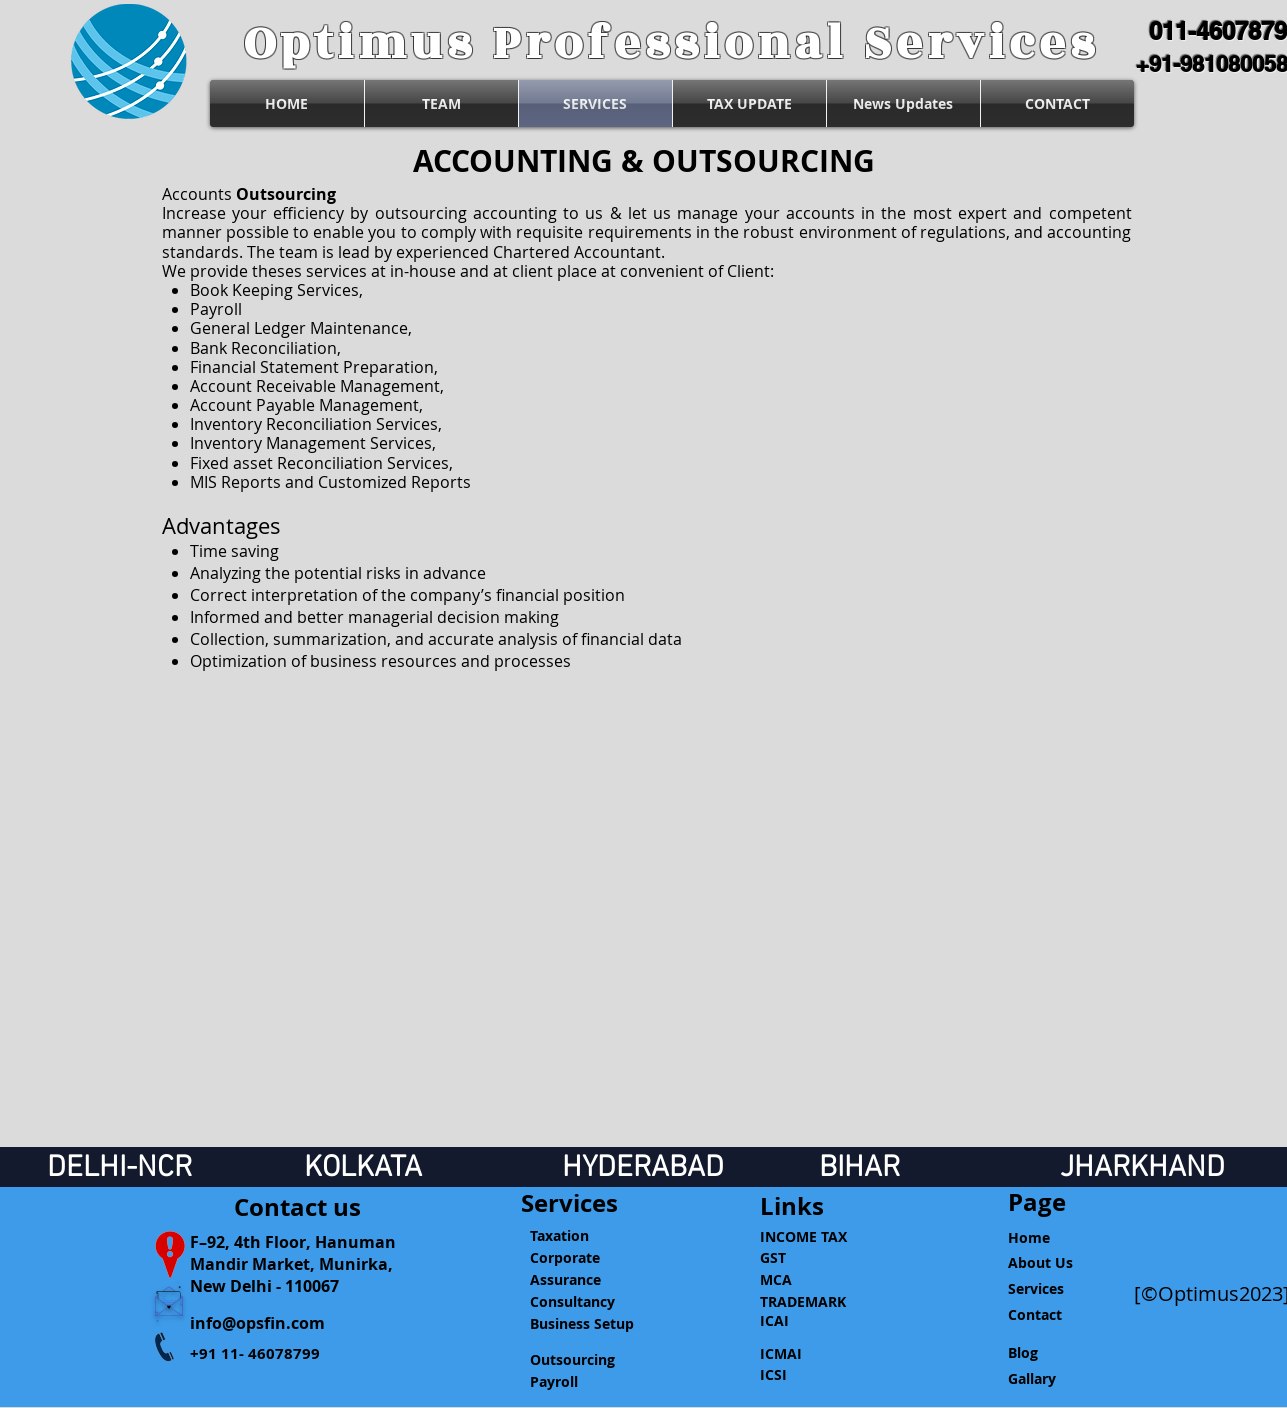  I want to click on [Corporate], so click(581, 1258).